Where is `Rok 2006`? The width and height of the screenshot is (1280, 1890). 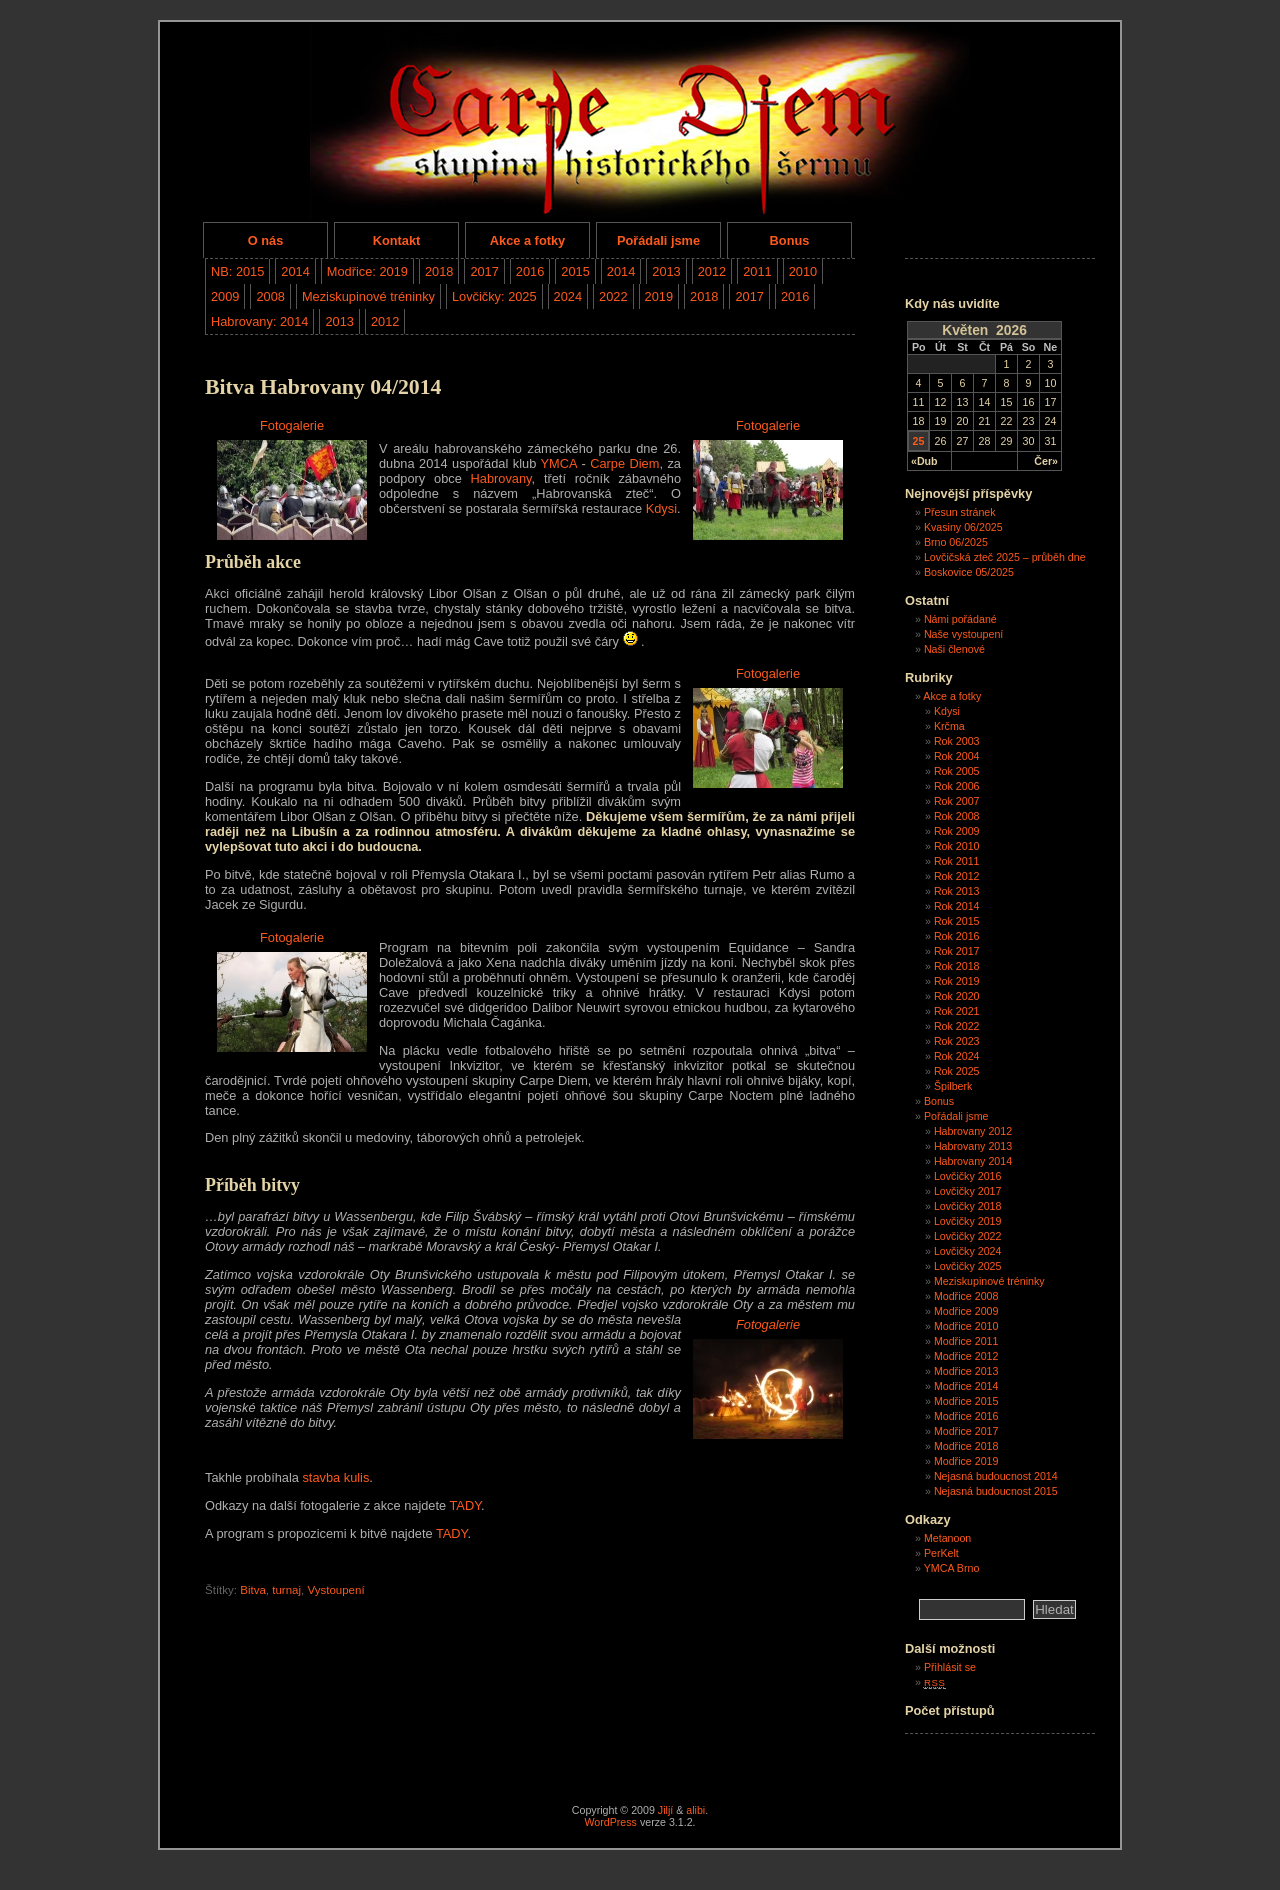 Rok 2006 is located at coordinates (957, 786).